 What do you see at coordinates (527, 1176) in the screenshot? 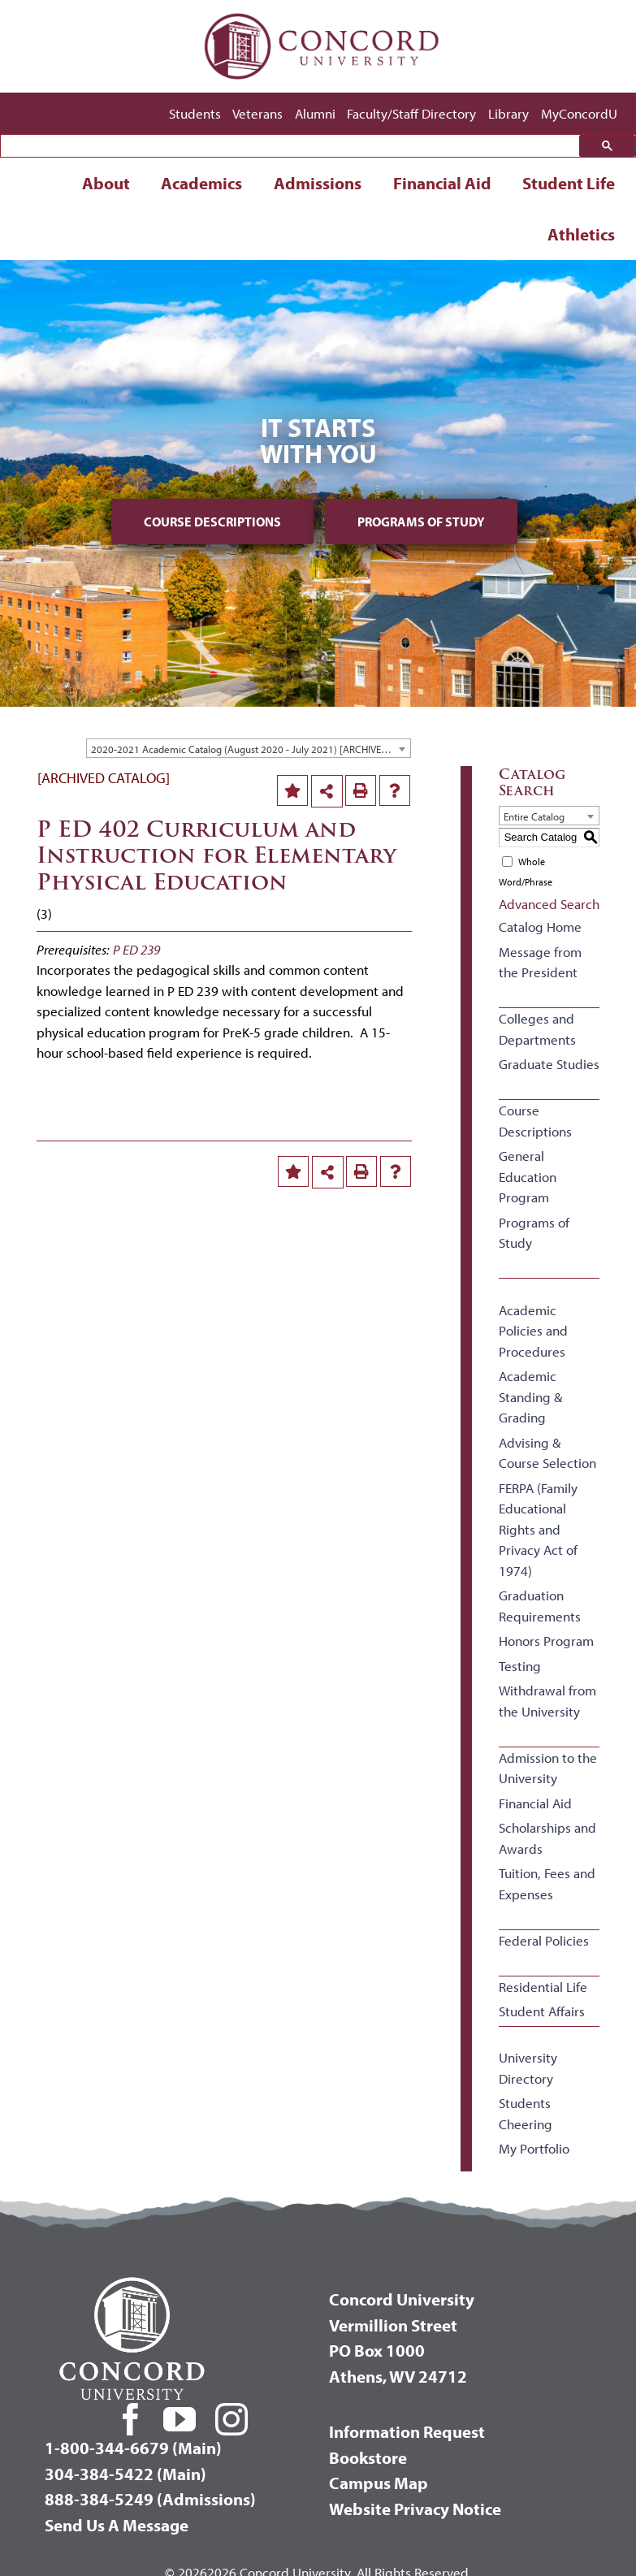
I see `General Education Program` at bounding box center [527, 1176].